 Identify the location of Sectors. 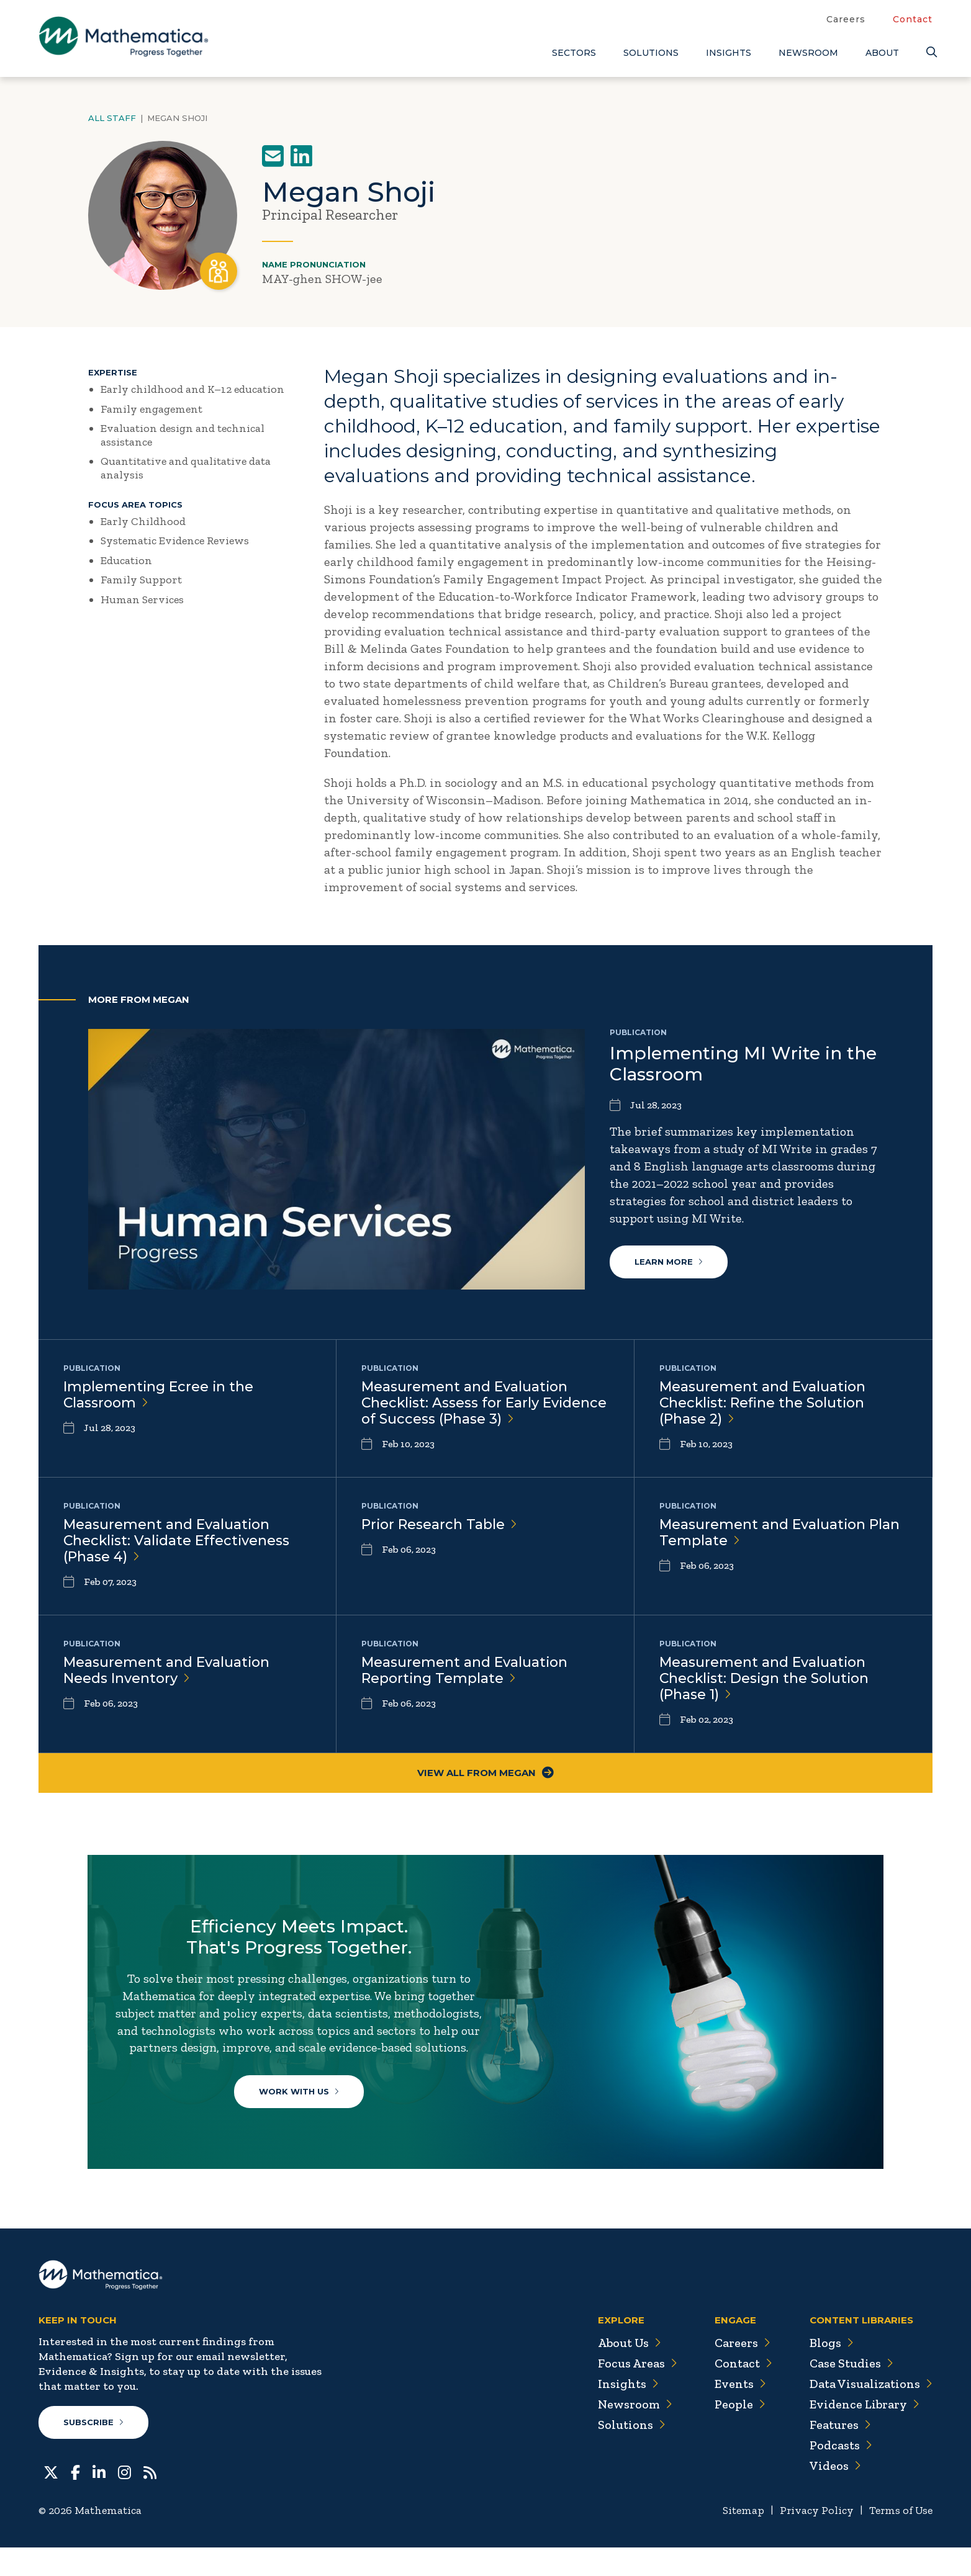
(574, 52).